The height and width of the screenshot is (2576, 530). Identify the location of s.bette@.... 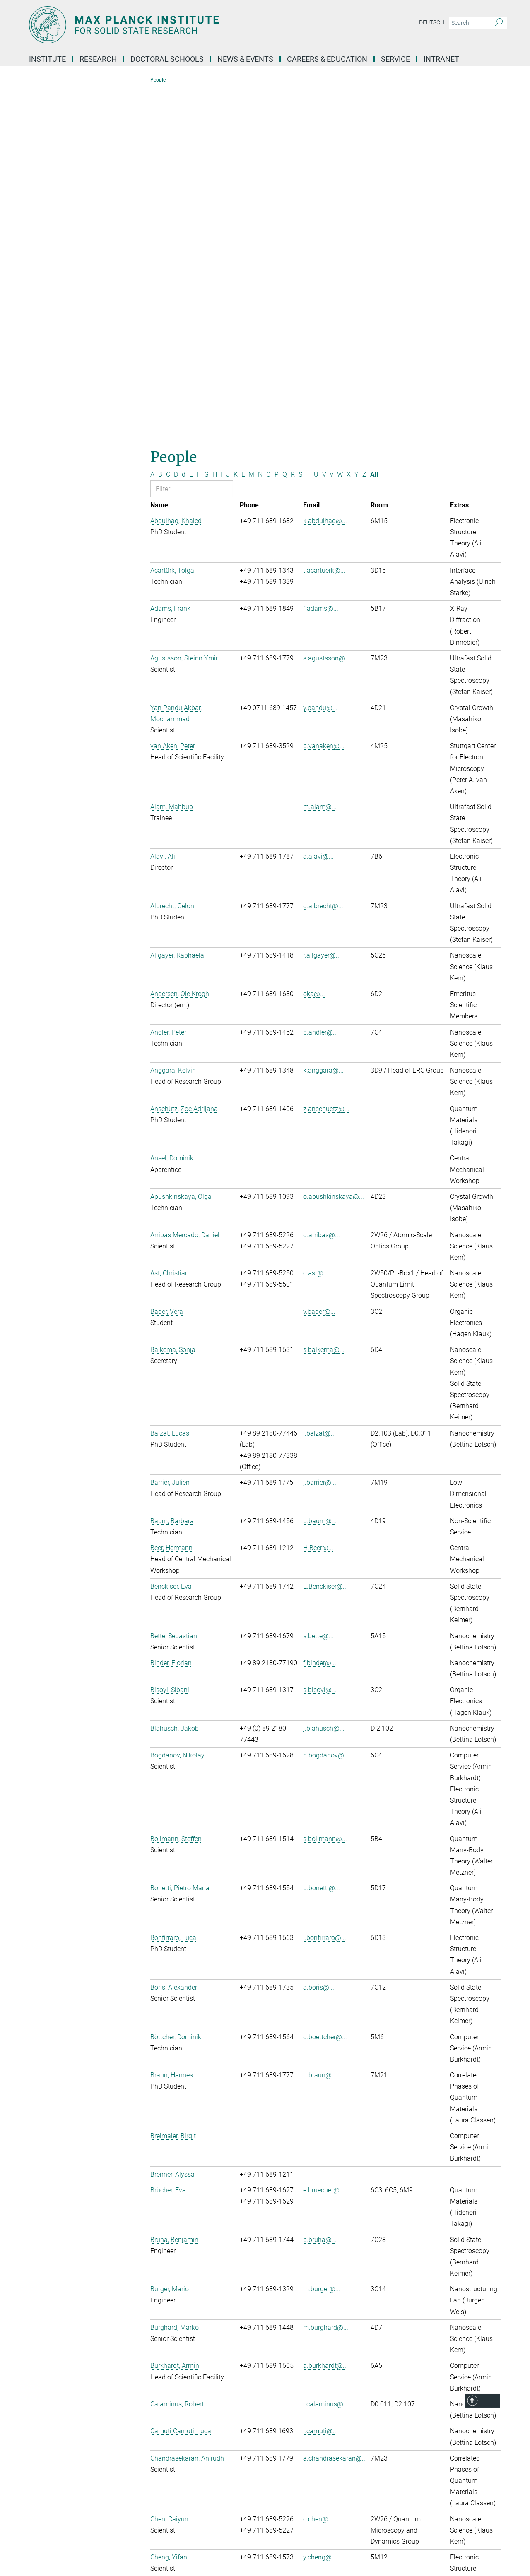
(318, 1285).